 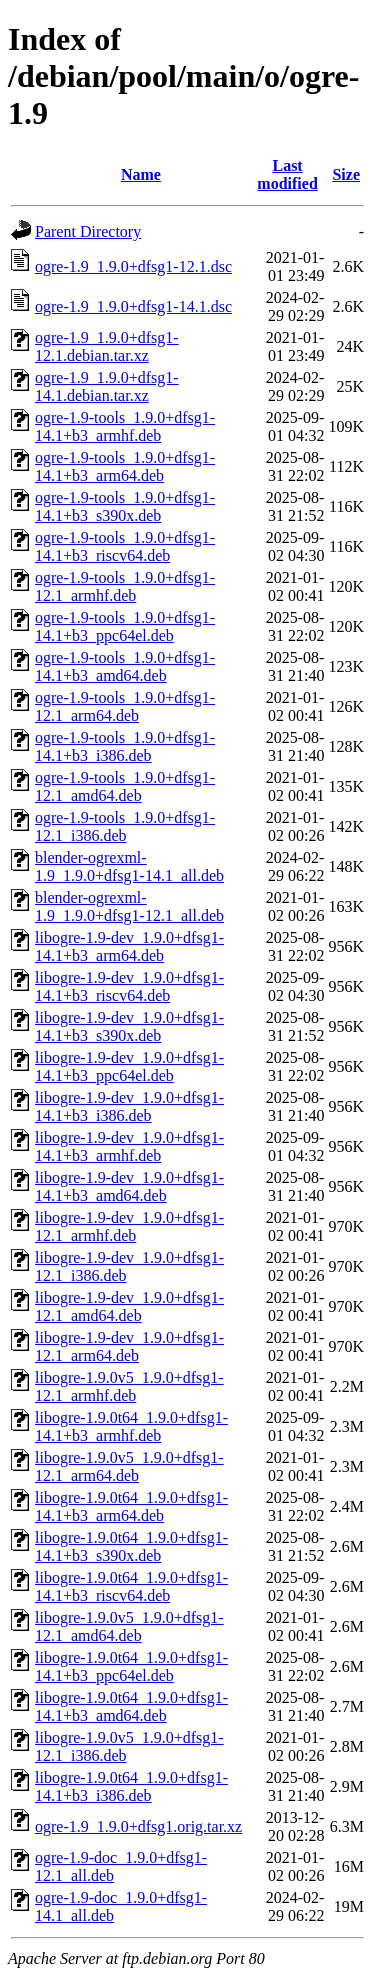 What do you see at coordinates (133, 266) in the screenshot?
I see `ogre-1.9_1.9.0+dfsg1-12.1.dsc` at bounding box center [133, 266].